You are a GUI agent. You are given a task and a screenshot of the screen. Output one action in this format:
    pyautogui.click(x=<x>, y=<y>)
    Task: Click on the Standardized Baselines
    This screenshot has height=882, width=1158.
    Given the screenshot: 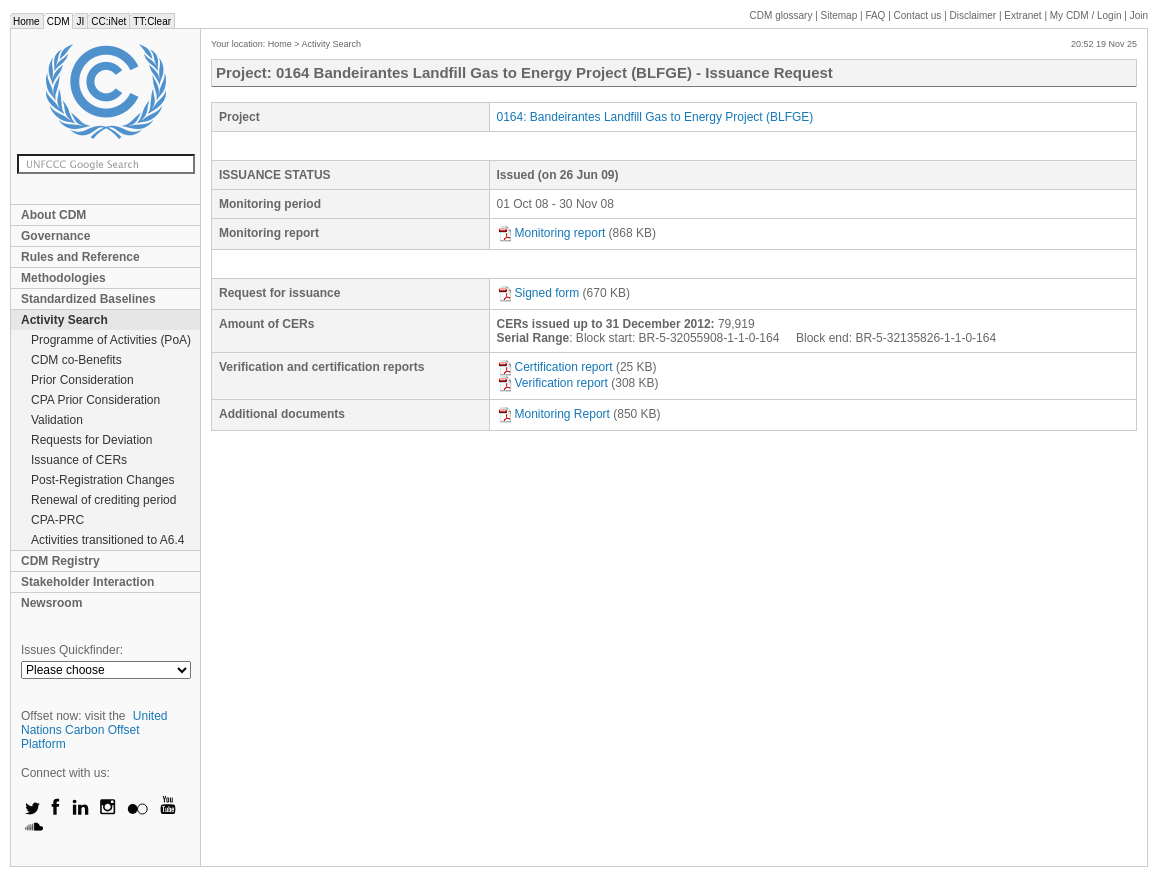 What is the action you would take?
    pyautogui.click(x=88, y=299)
    